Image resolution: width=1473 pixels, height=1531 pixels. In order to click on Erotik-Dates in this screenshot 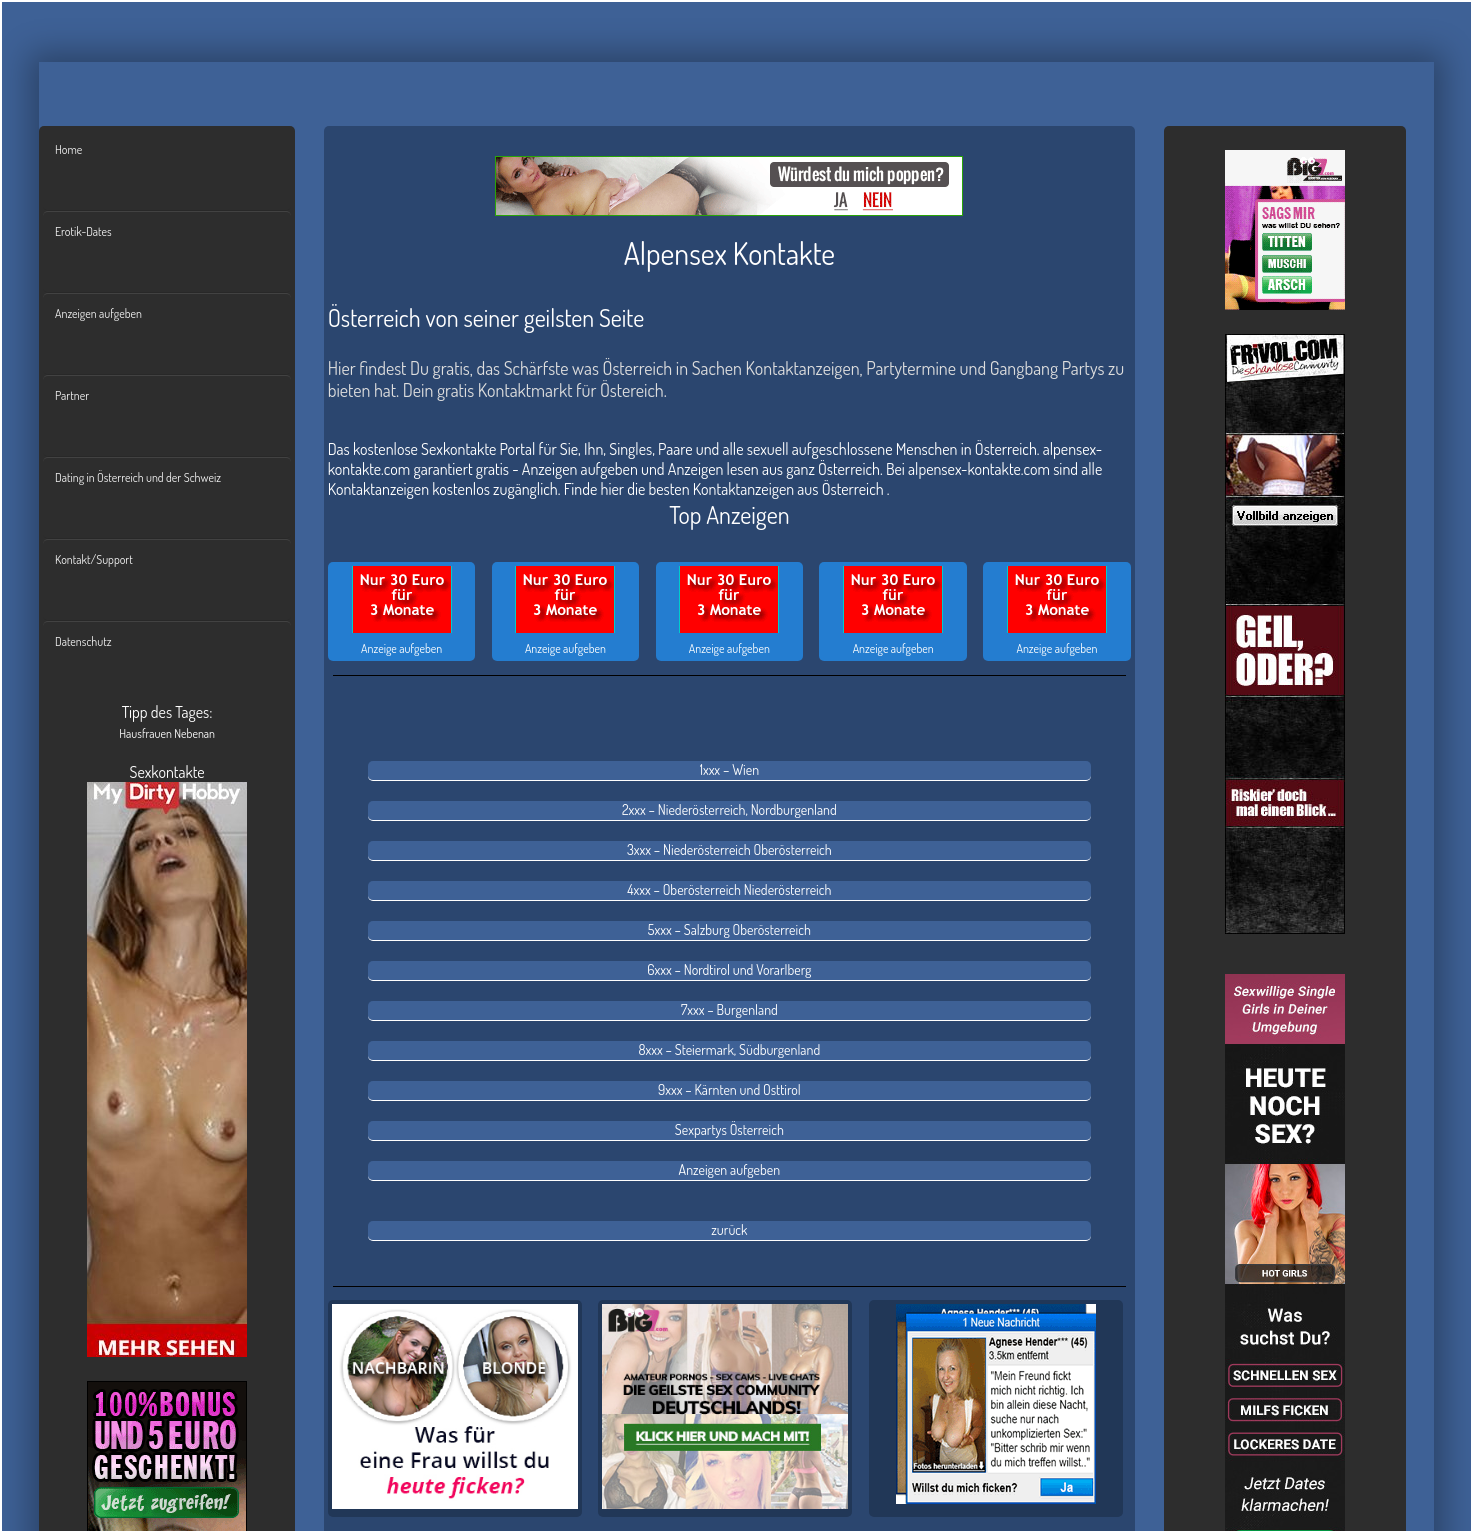, I will do `click(83, 231)`.